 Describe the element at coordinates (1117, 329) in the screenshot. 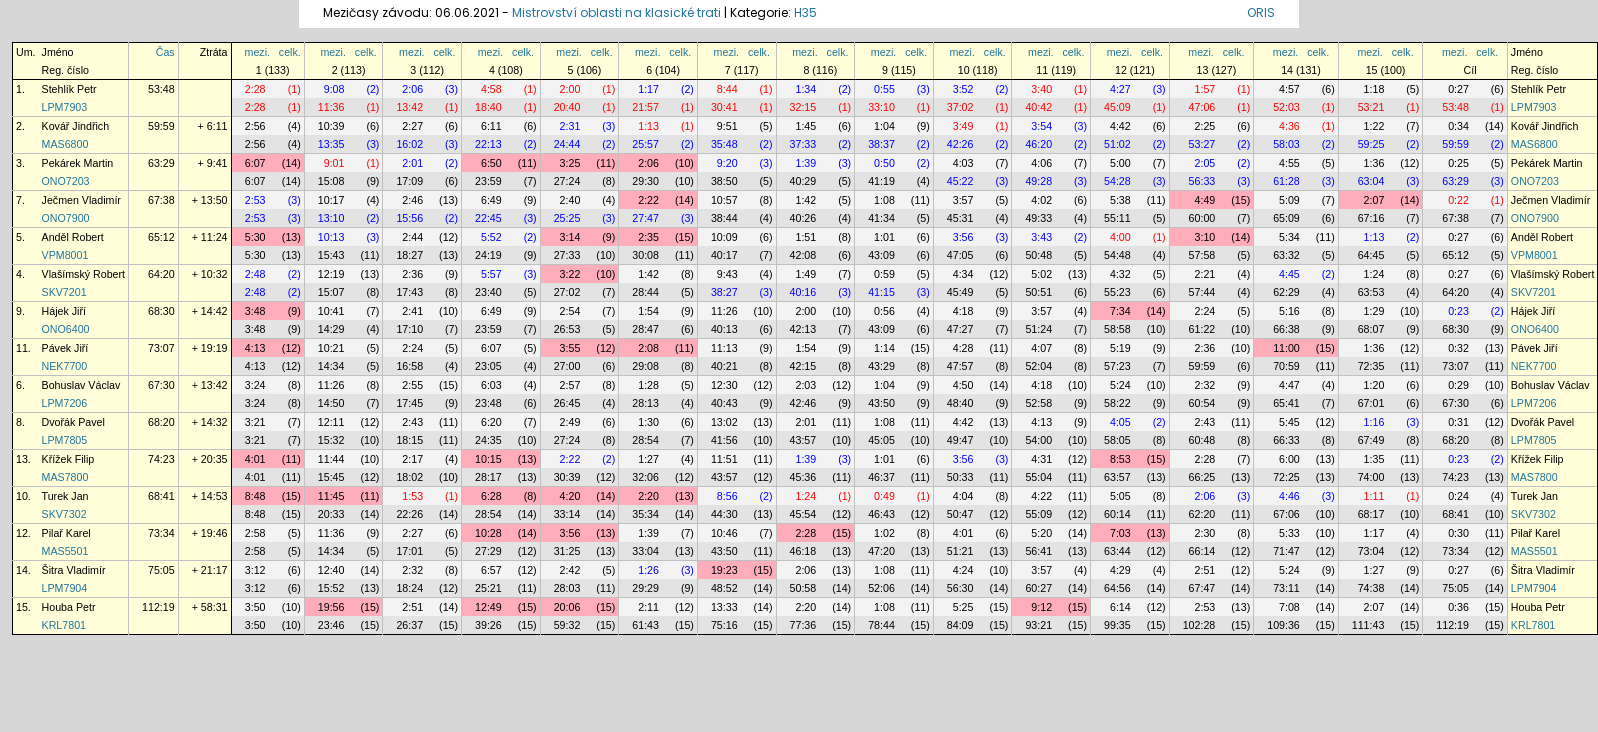

I see `58:58` at that location.